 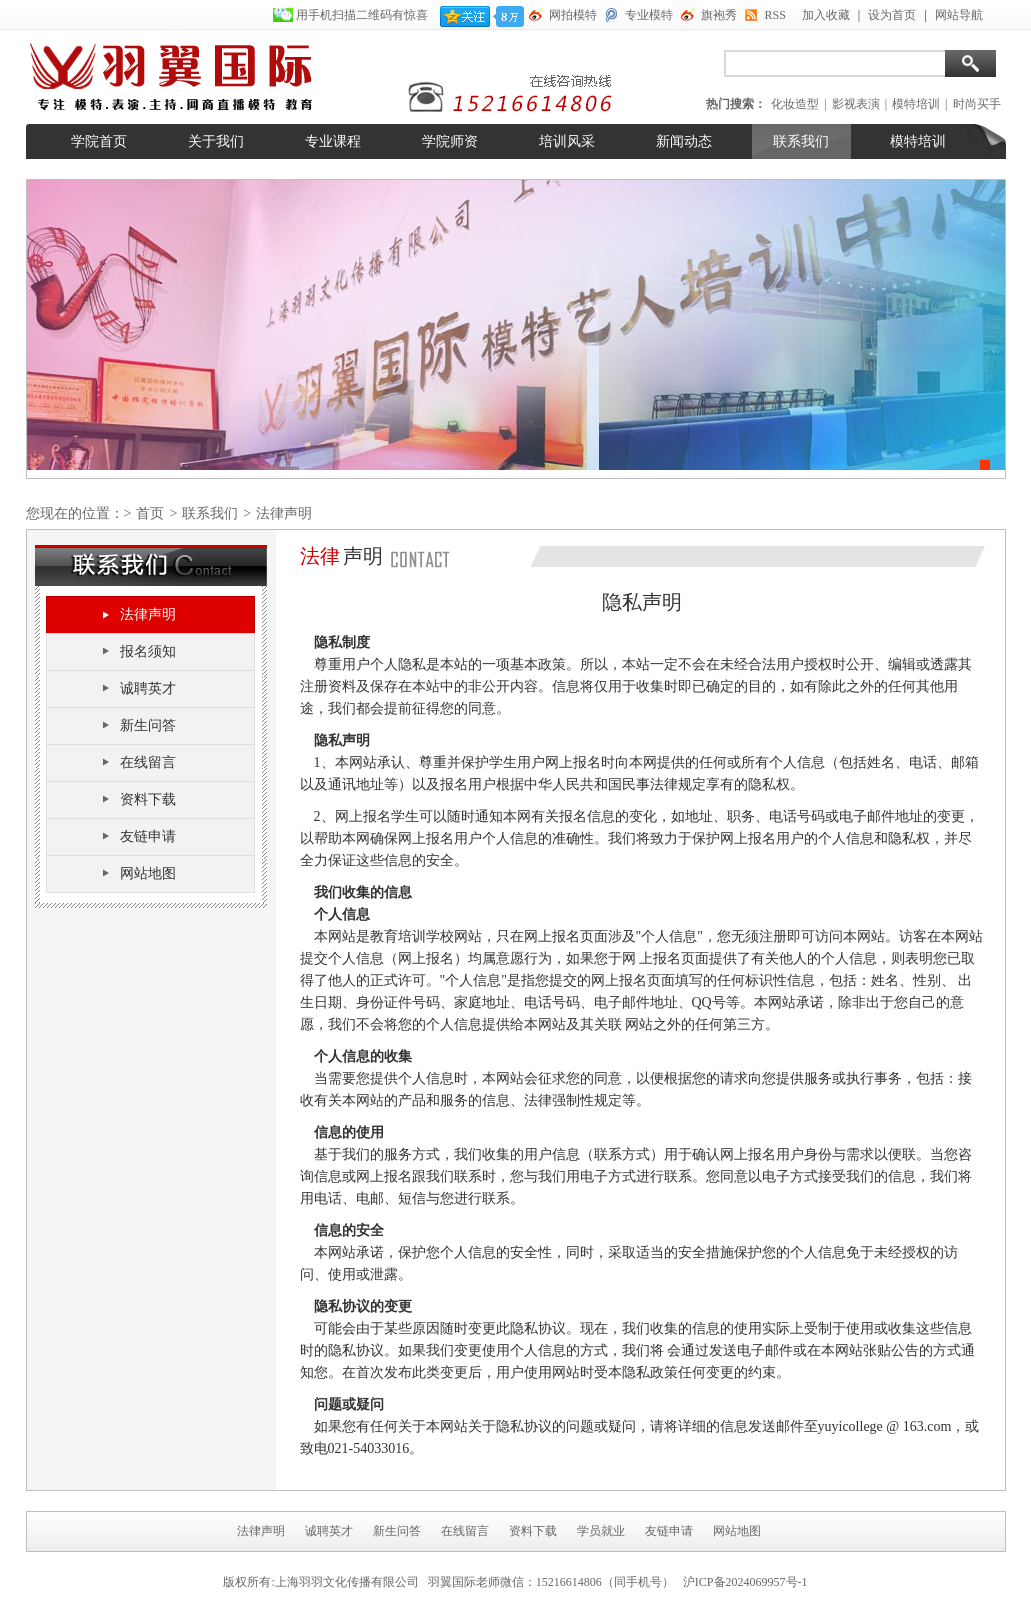 What do you see at coordinates (450, 141) in the screenshot?
I see `学院师资` at bounding box center [450, 141].